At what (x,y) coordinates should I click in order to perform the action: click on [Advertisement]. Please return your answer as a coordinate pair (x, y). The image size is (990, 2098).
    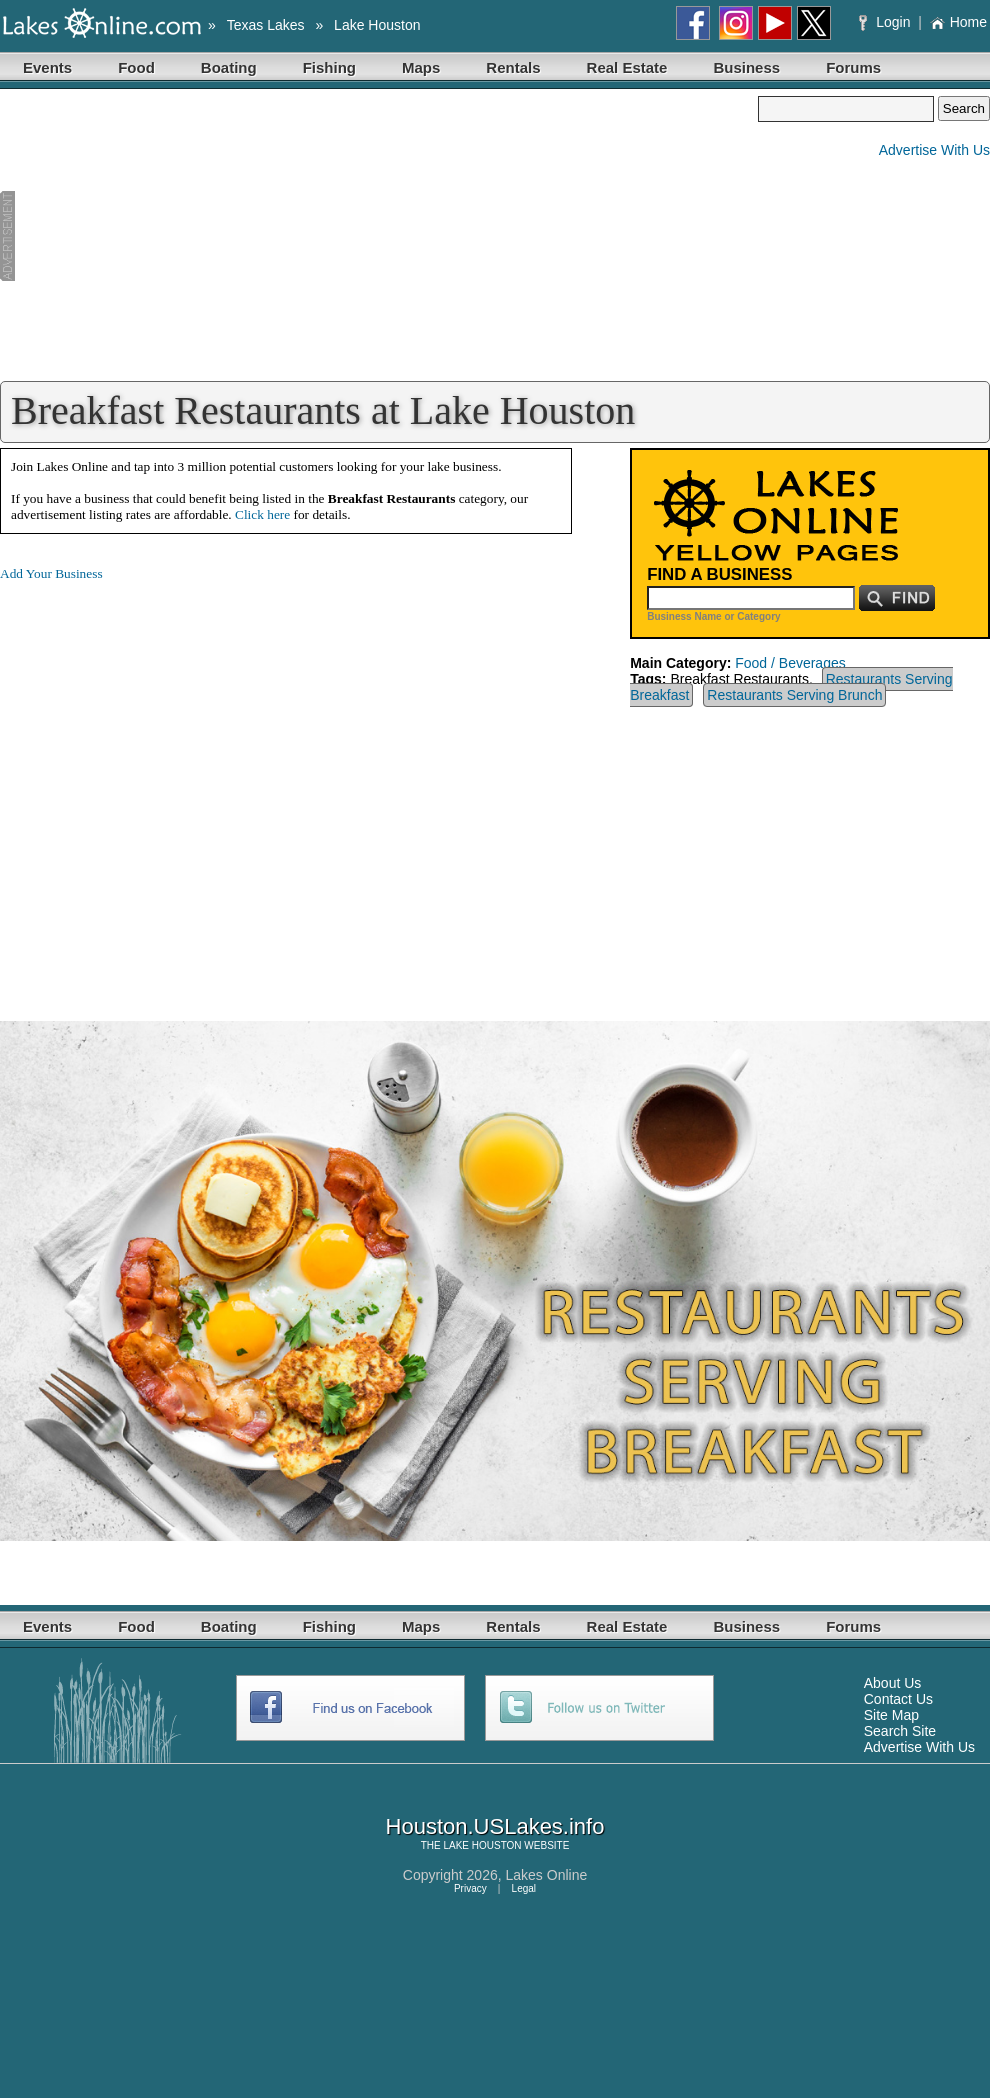
    Looking at the image, I should click on (379, 236).